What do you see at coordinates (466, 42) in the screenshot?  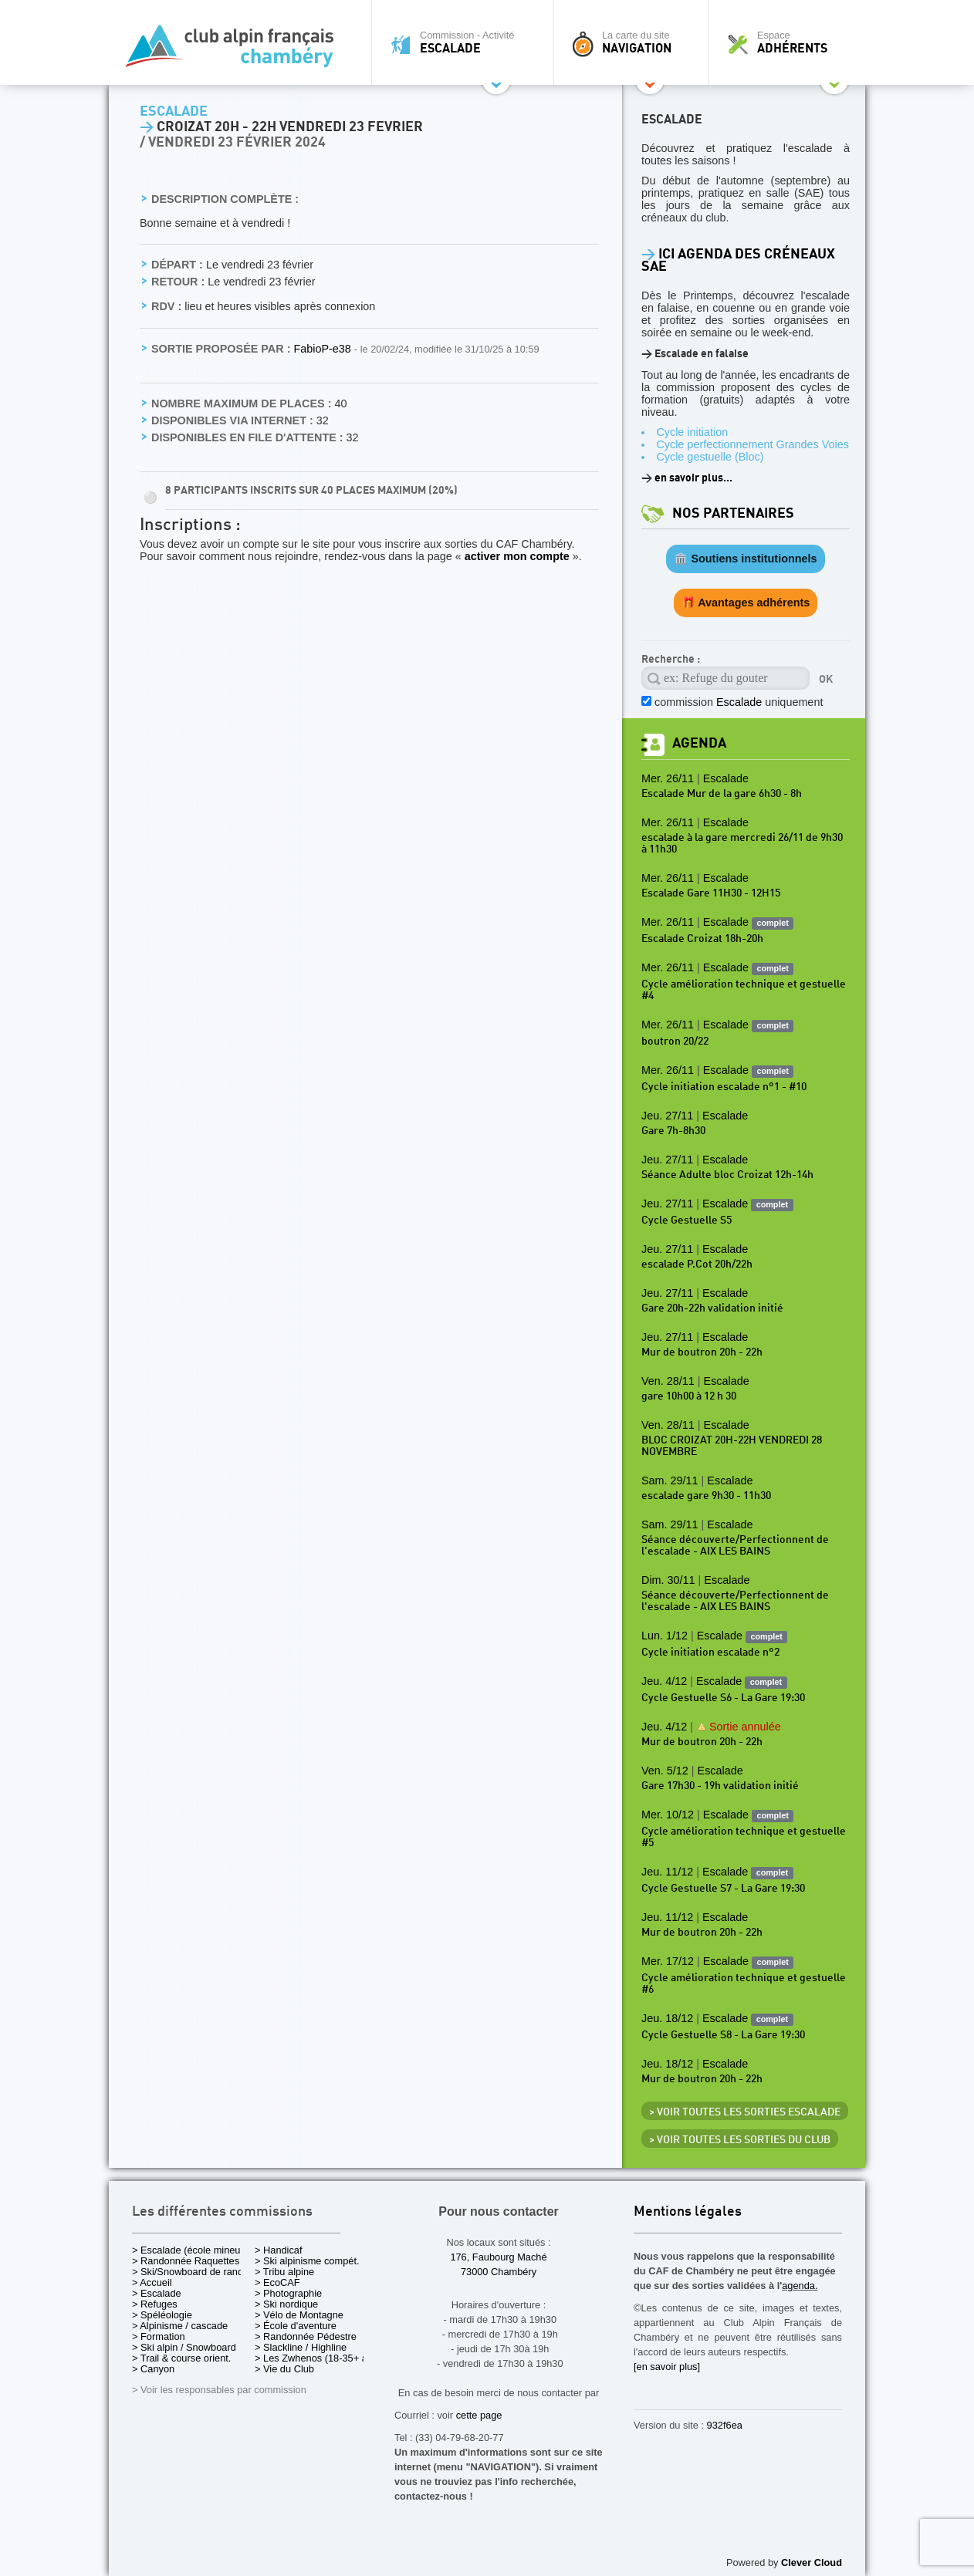 I see `Commission - Activité` at bounding box center [466, 42].